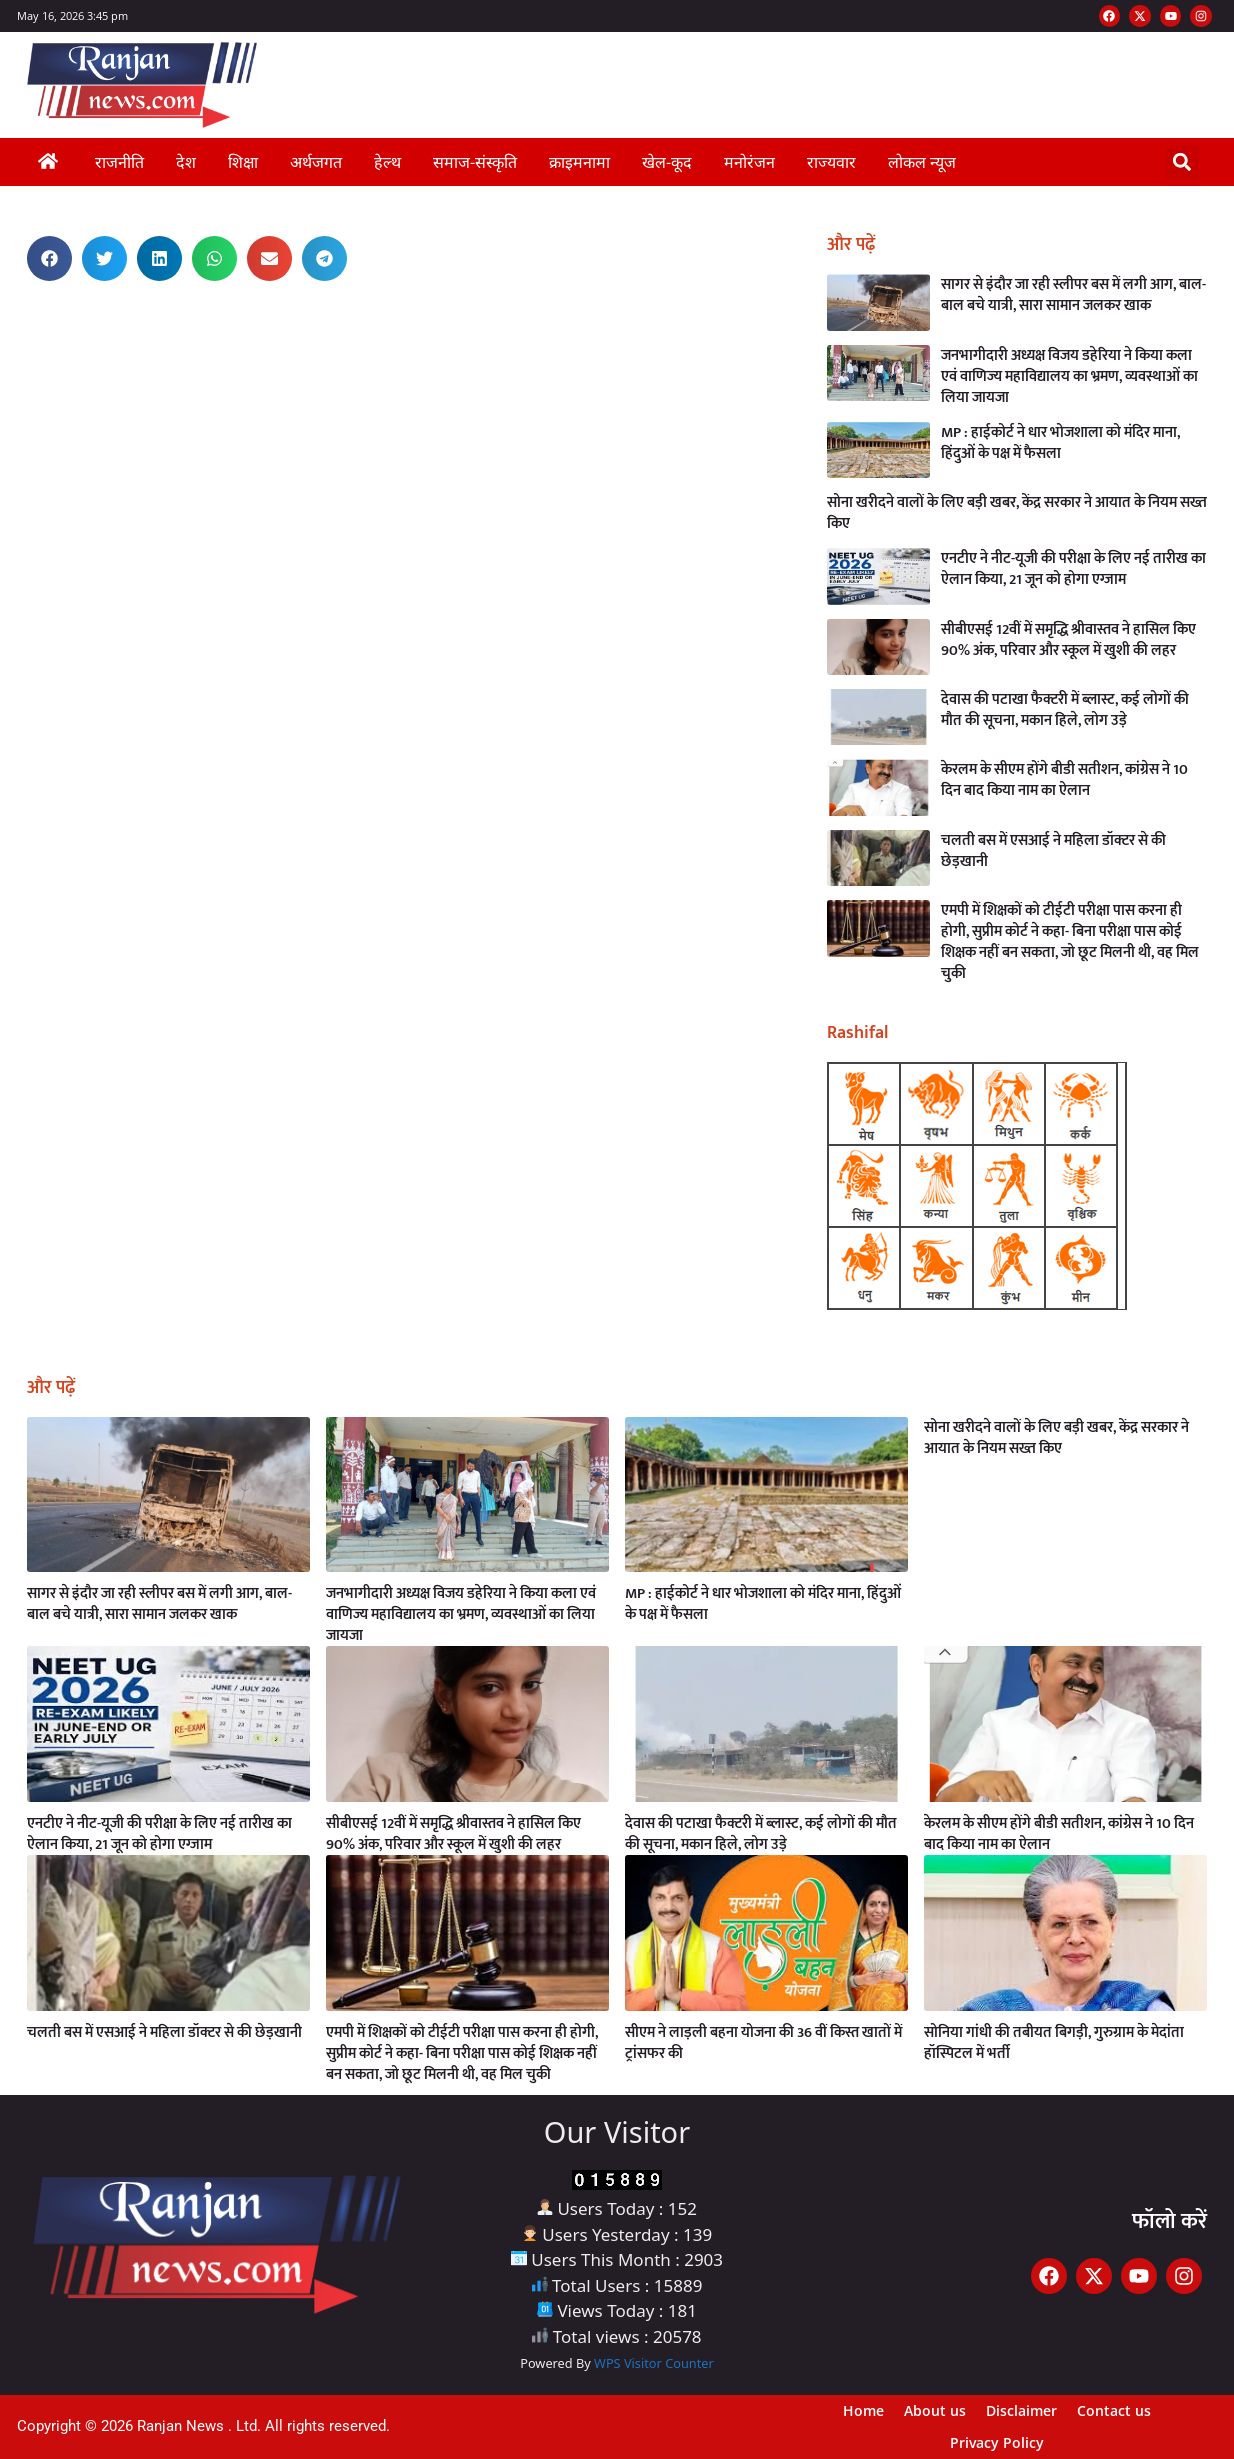 The width and height of the screenshot is (1234, 2459). What do you see at coordinates (243, 162) in the screenshot?
I see `शिक्षा` at bounding box center [243, 162].